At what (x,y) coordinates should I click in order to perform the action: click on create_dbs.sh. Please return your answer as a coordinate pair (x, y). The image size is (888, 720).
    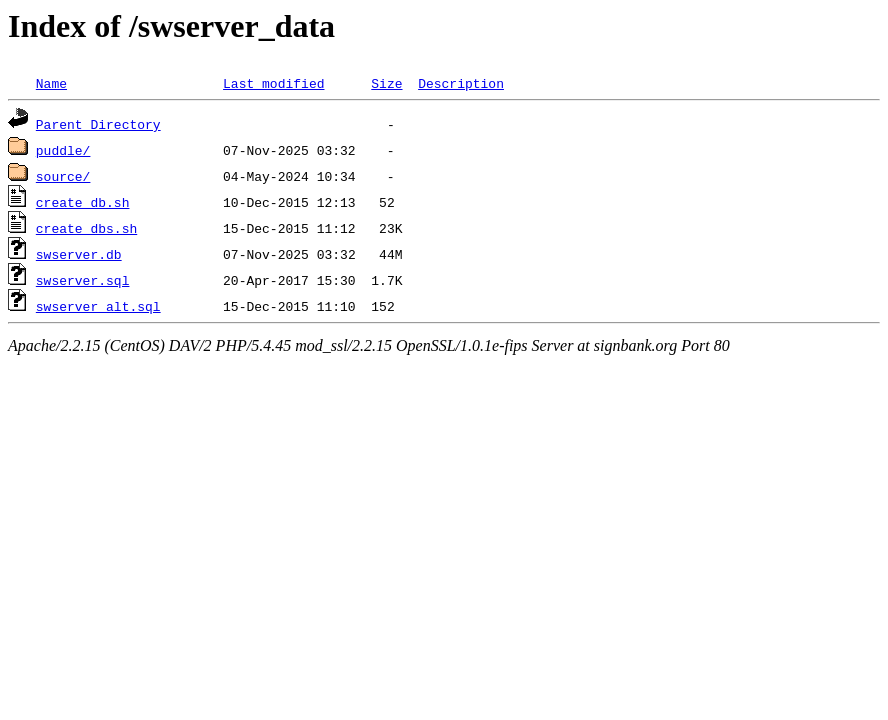
    Looking at the image, I should click on (86, 228).